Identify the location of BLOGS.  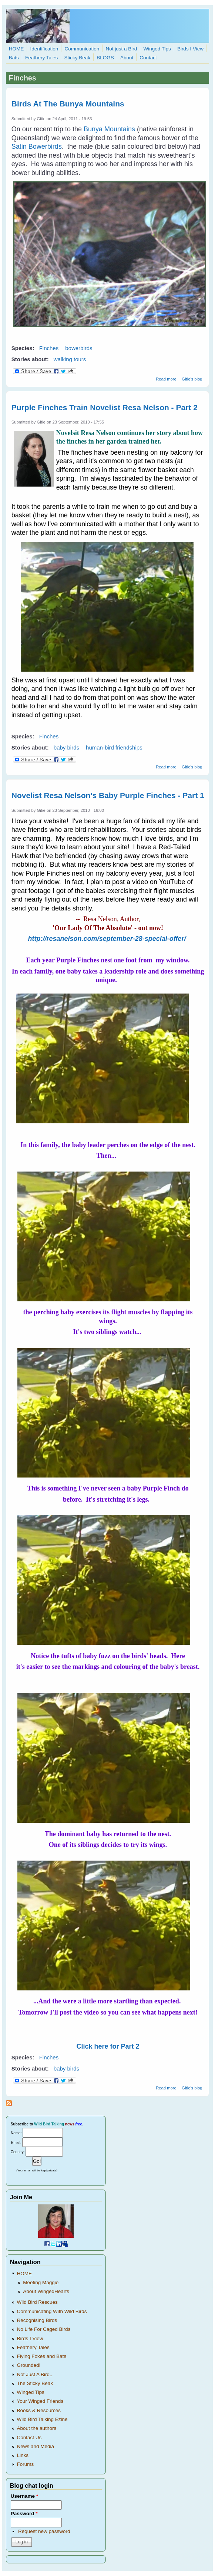
(105, 57).